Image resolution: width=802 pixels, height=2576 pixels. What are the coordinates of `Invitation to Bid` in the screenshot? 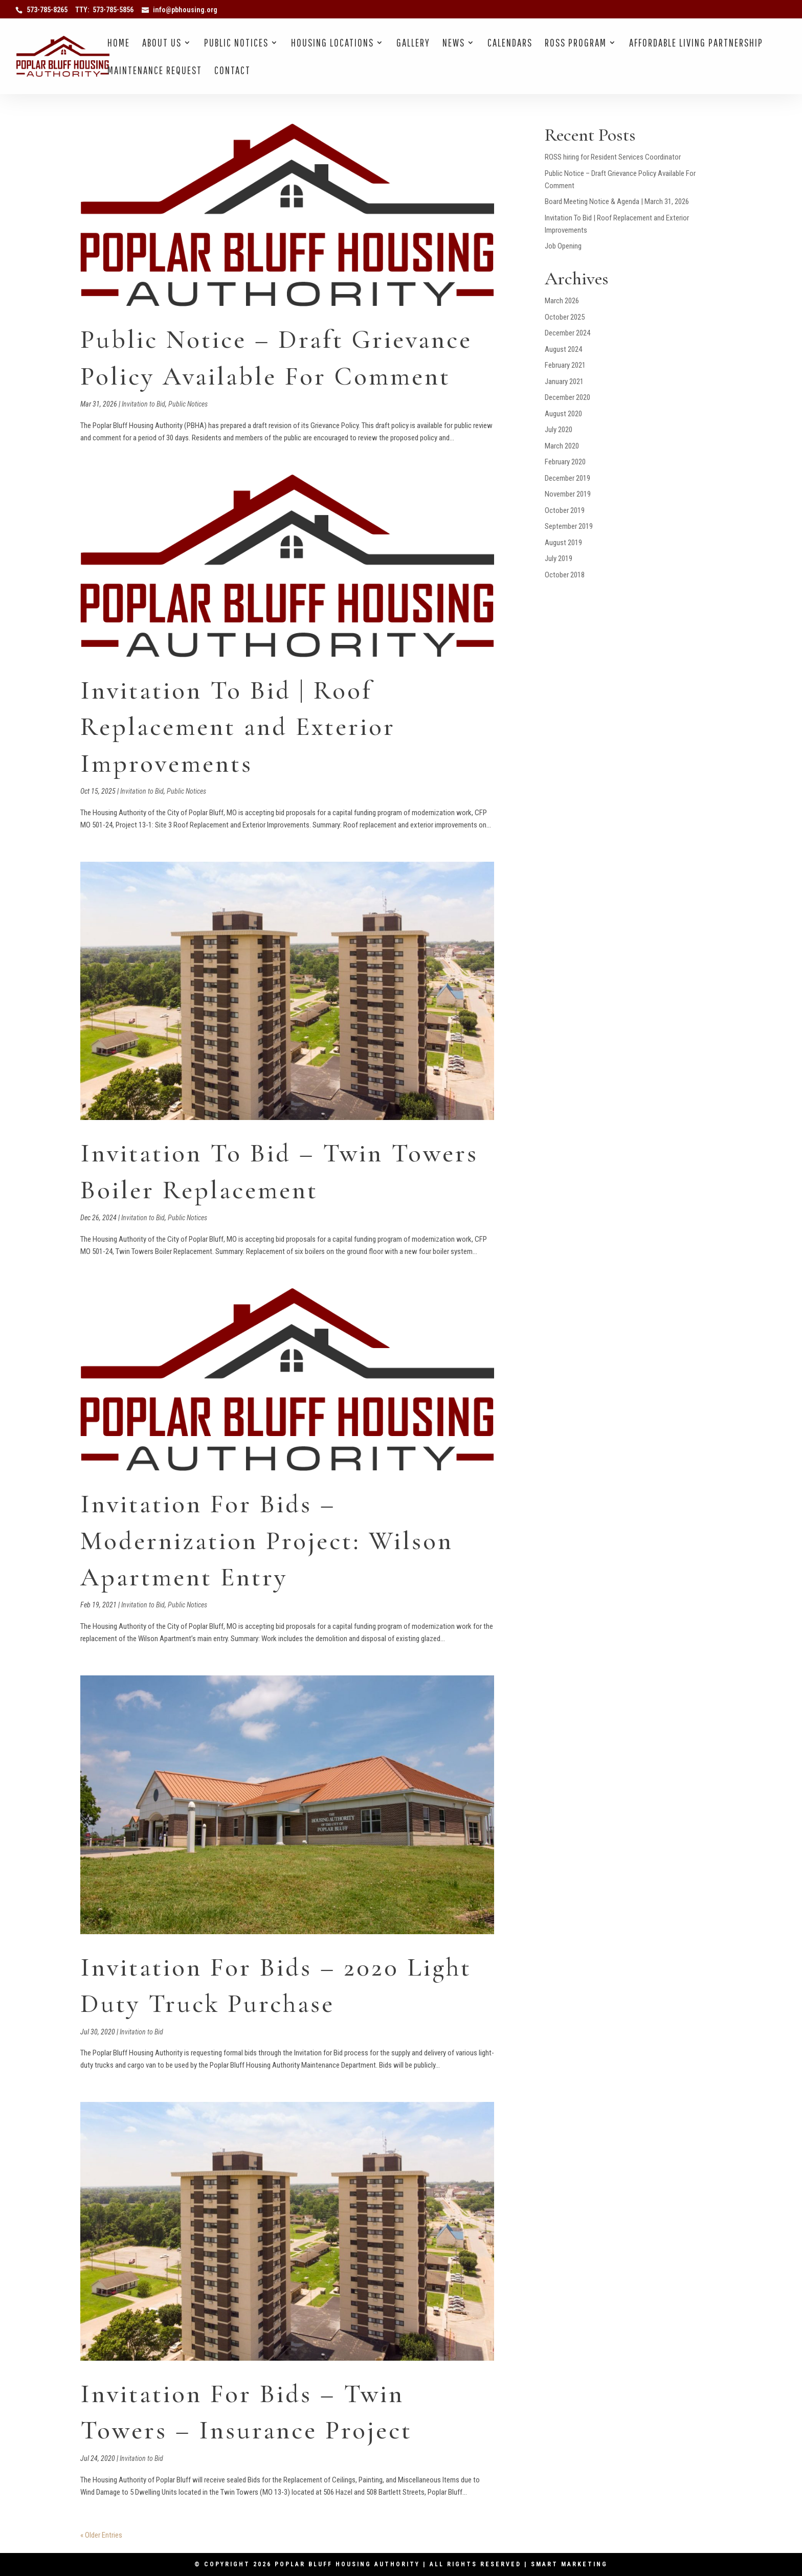 It's located at (143, 404).